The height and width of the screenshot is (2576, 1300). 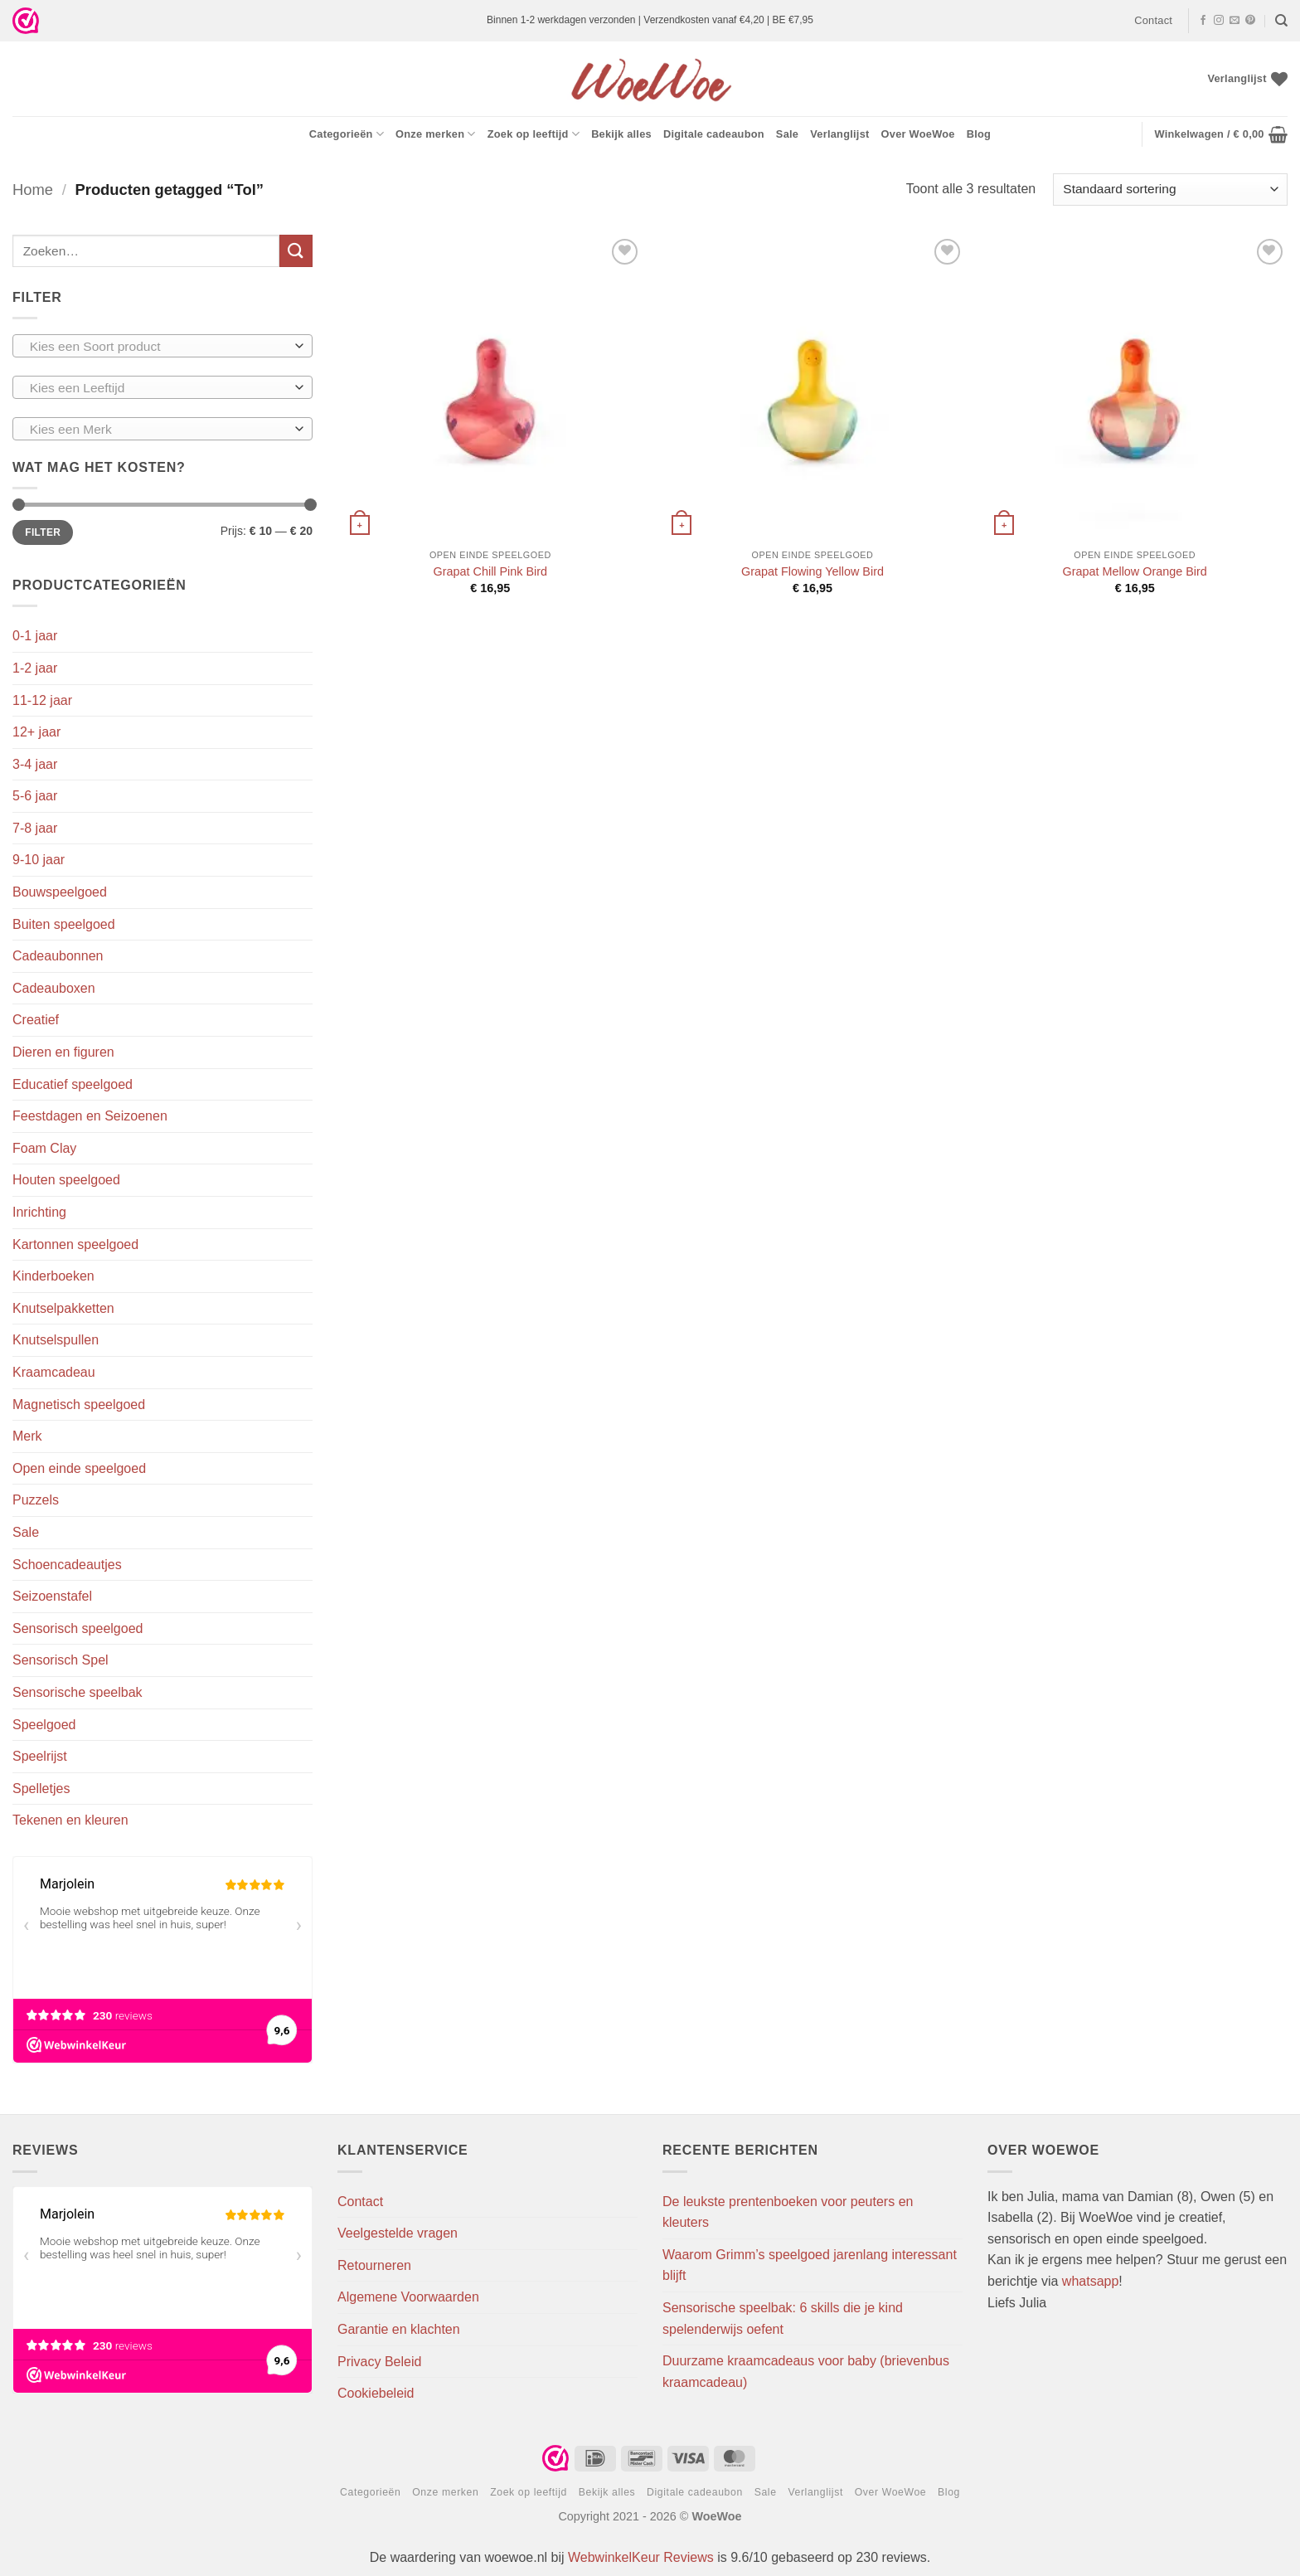 What do you see at coordinates (44, 1725) in the screenshot?
I see `Speelgoed` at bounding box center [44, 1725].